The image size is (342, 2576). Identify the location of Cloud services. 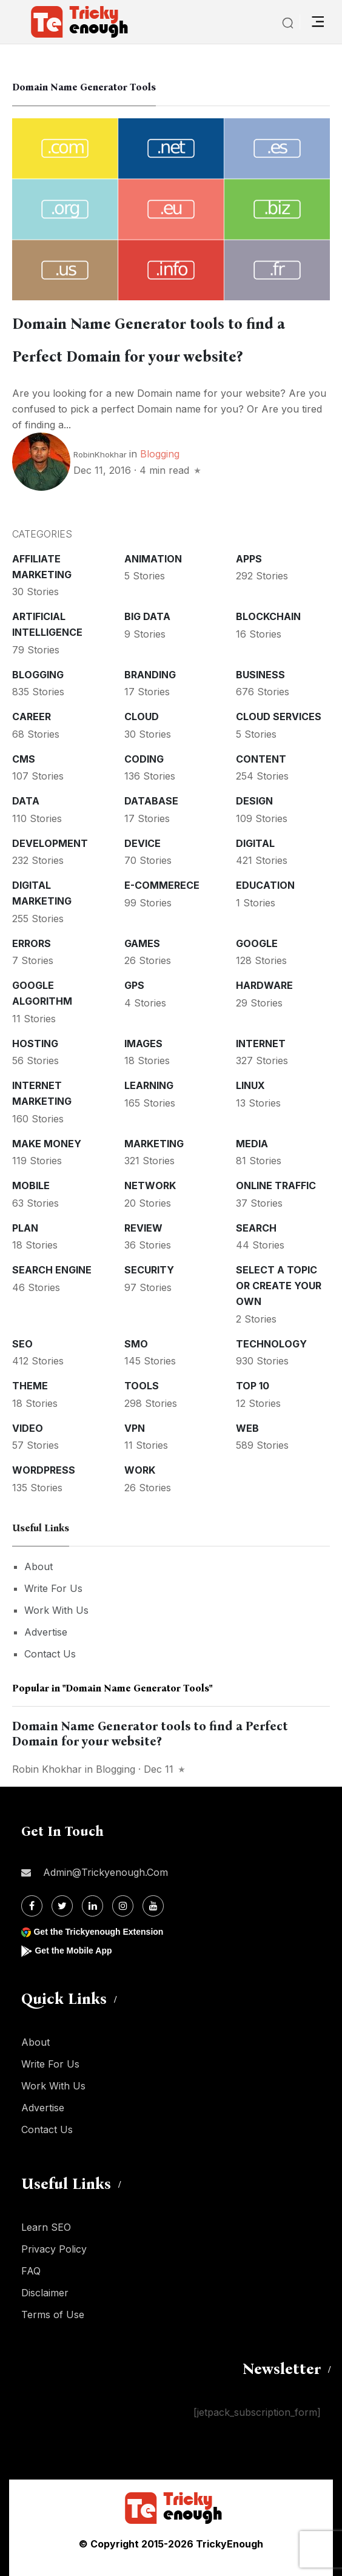
(278, 716).